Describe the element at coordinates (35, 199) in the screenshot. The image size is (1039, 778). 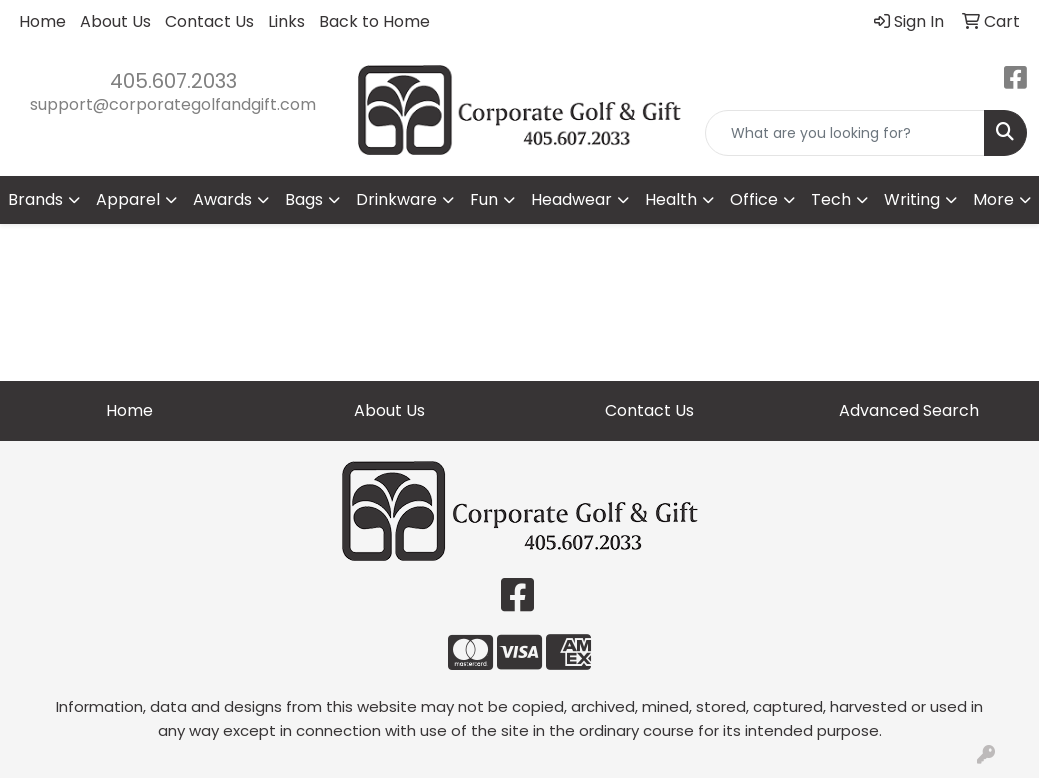
I see `Brands [button]` at that location.